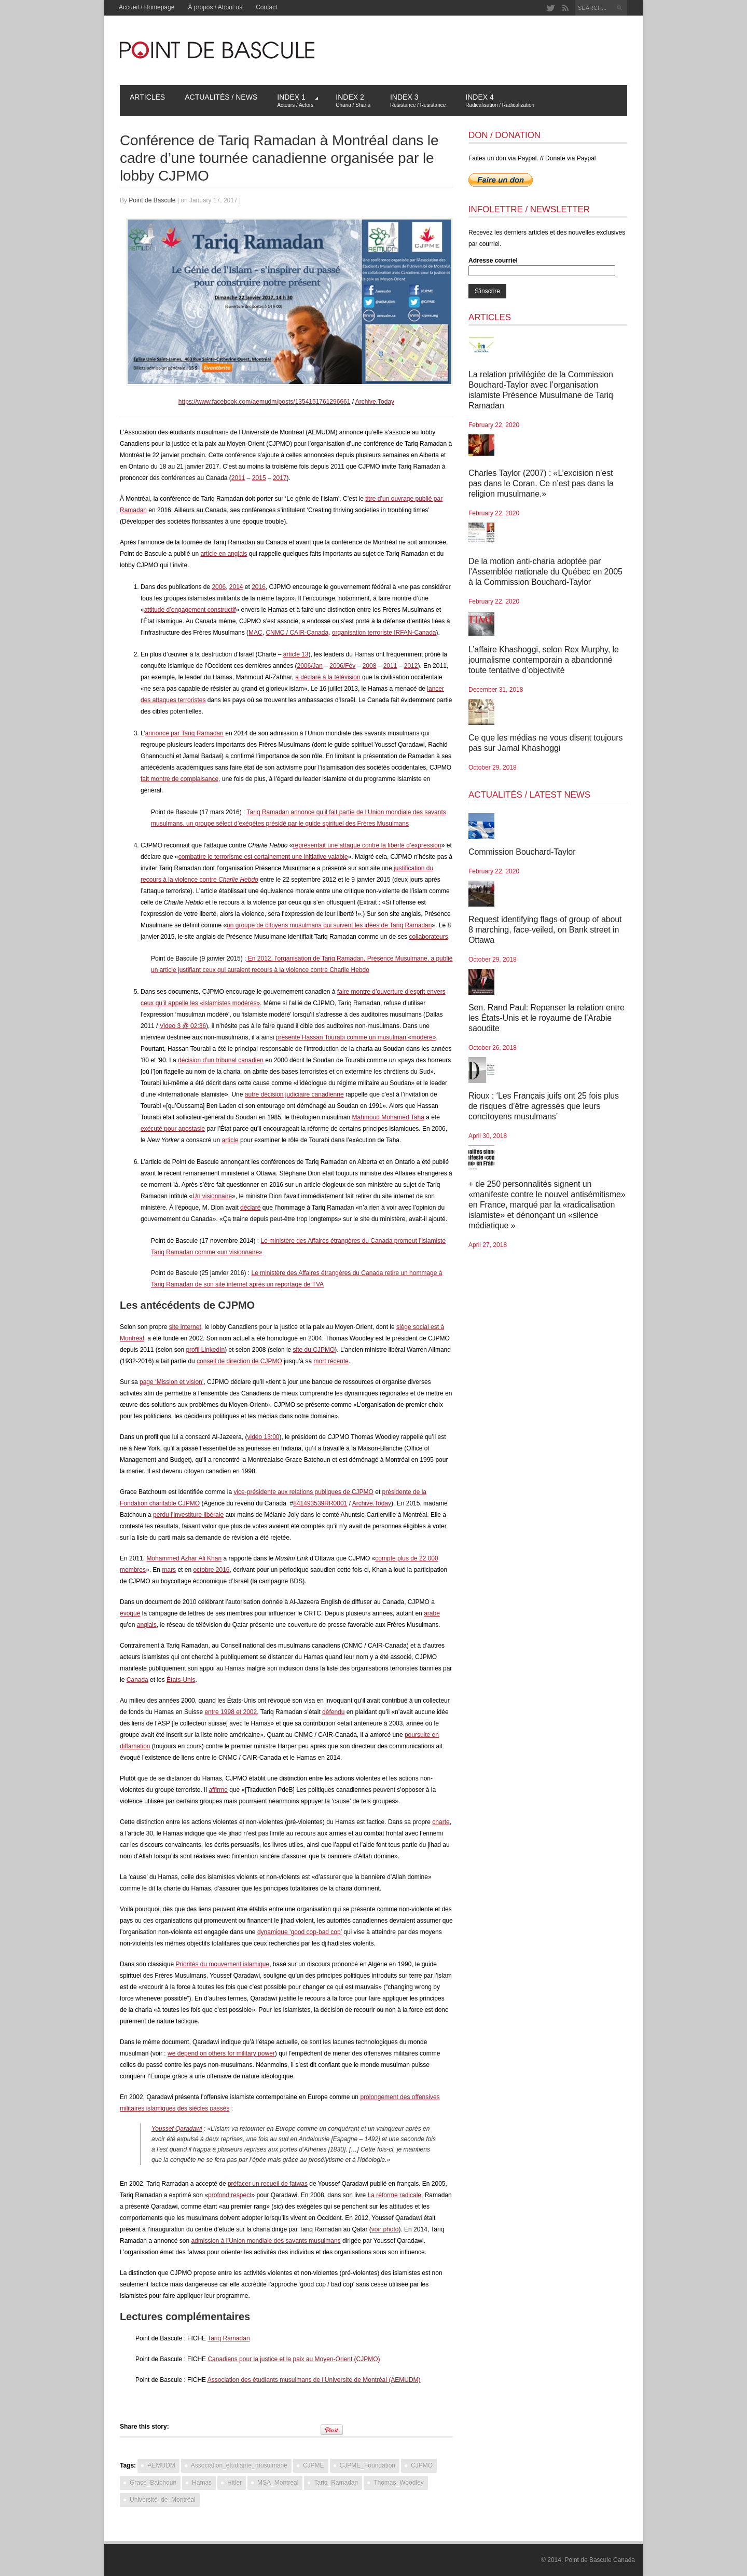 This screenshot has width=747, height=2576. Describe the element at coordinates (299, 1932) in the screenshot. I see `dynamique ‘good cop-bad cop’` at that location.